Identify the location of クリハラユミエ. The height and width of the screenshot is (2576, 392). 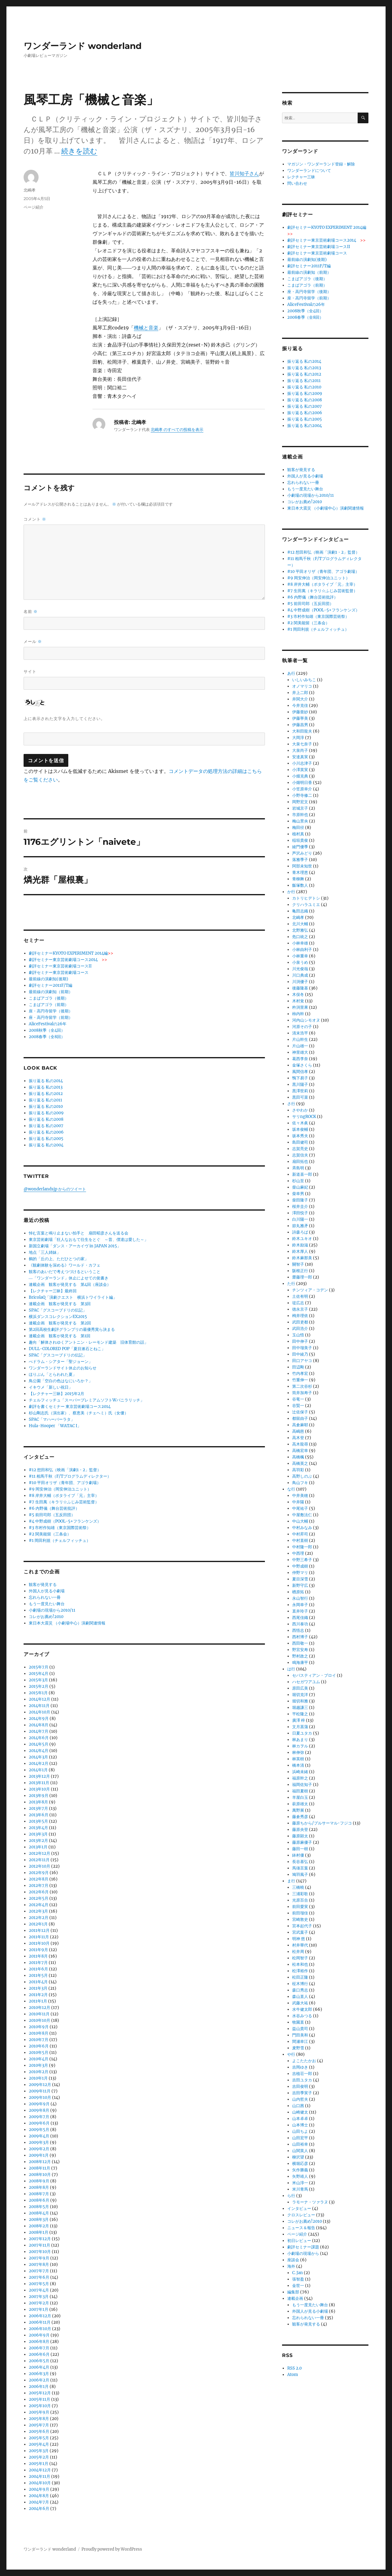
(306, 904).